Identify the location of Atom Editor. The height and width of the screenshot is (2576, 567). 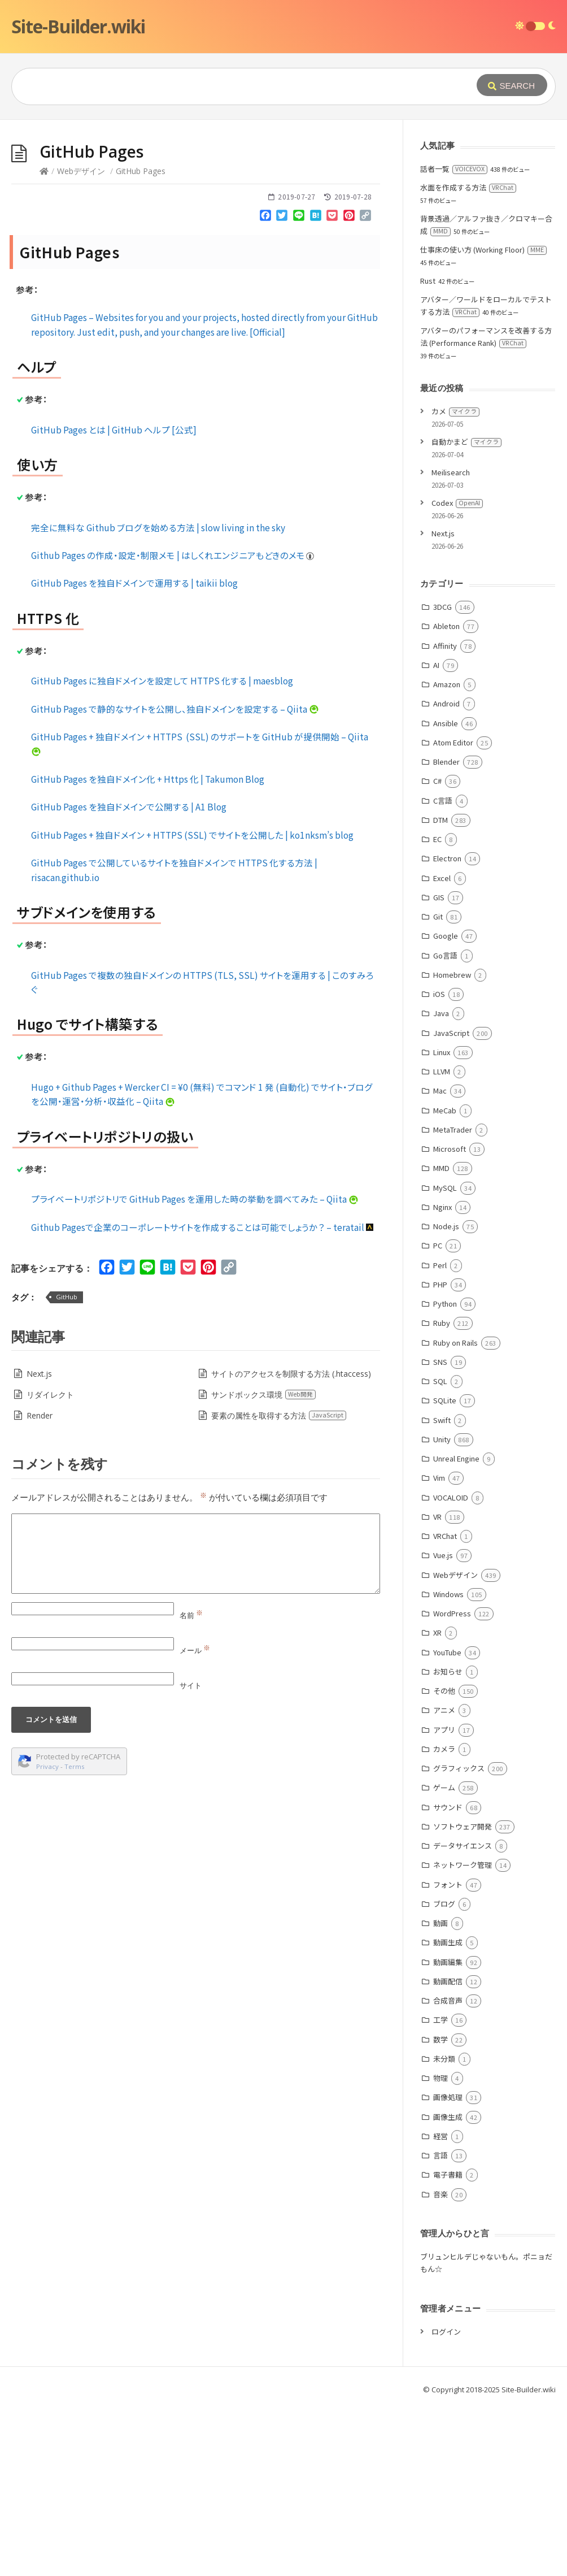
(453, 912).